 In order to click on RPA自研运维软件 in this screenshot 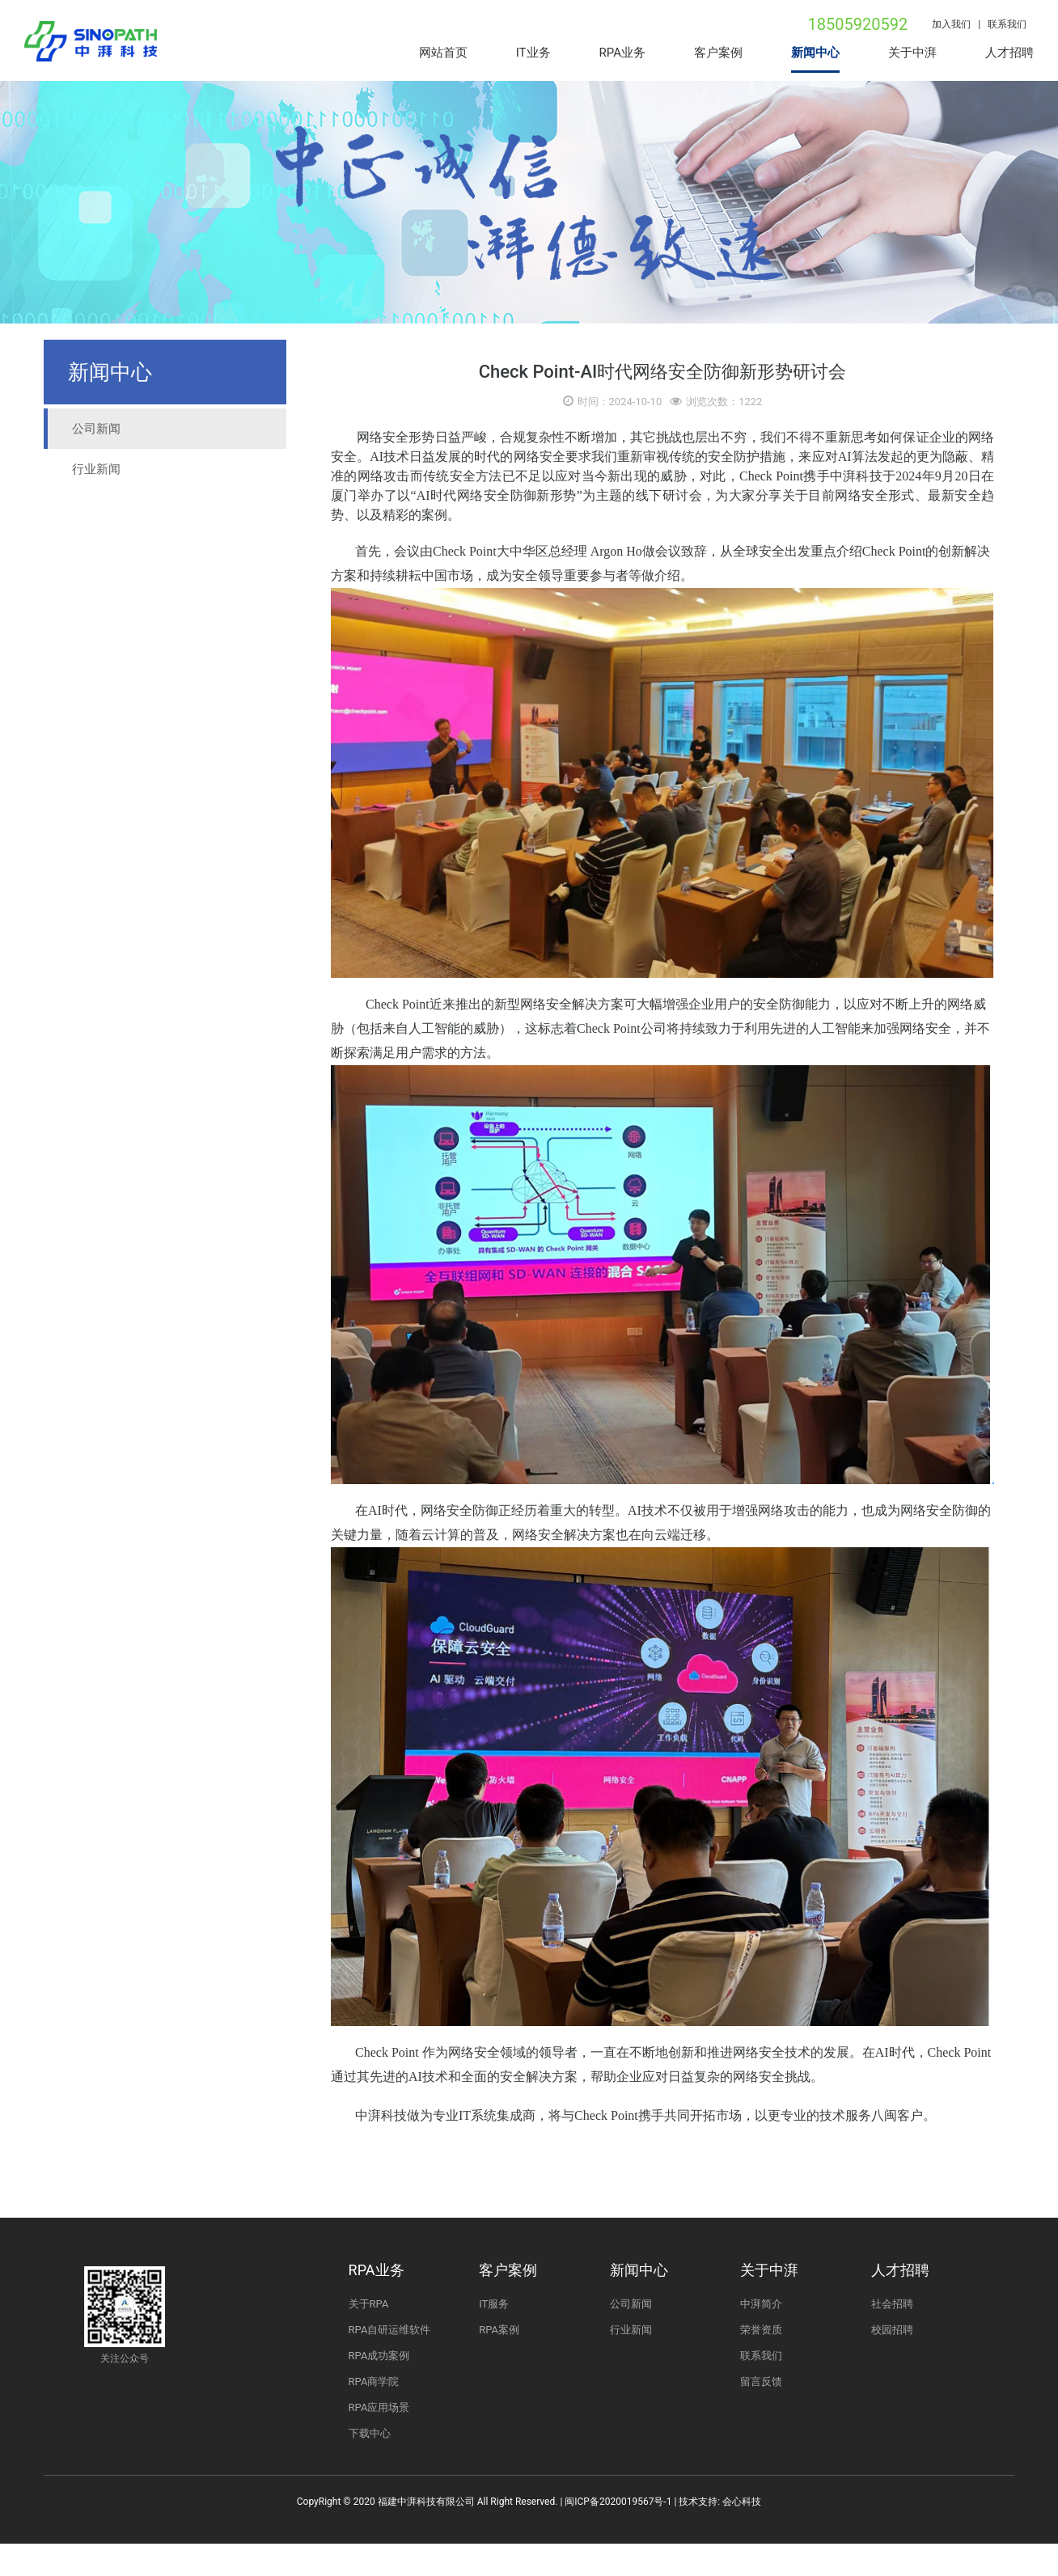, I will do `click(390, 2330)`.